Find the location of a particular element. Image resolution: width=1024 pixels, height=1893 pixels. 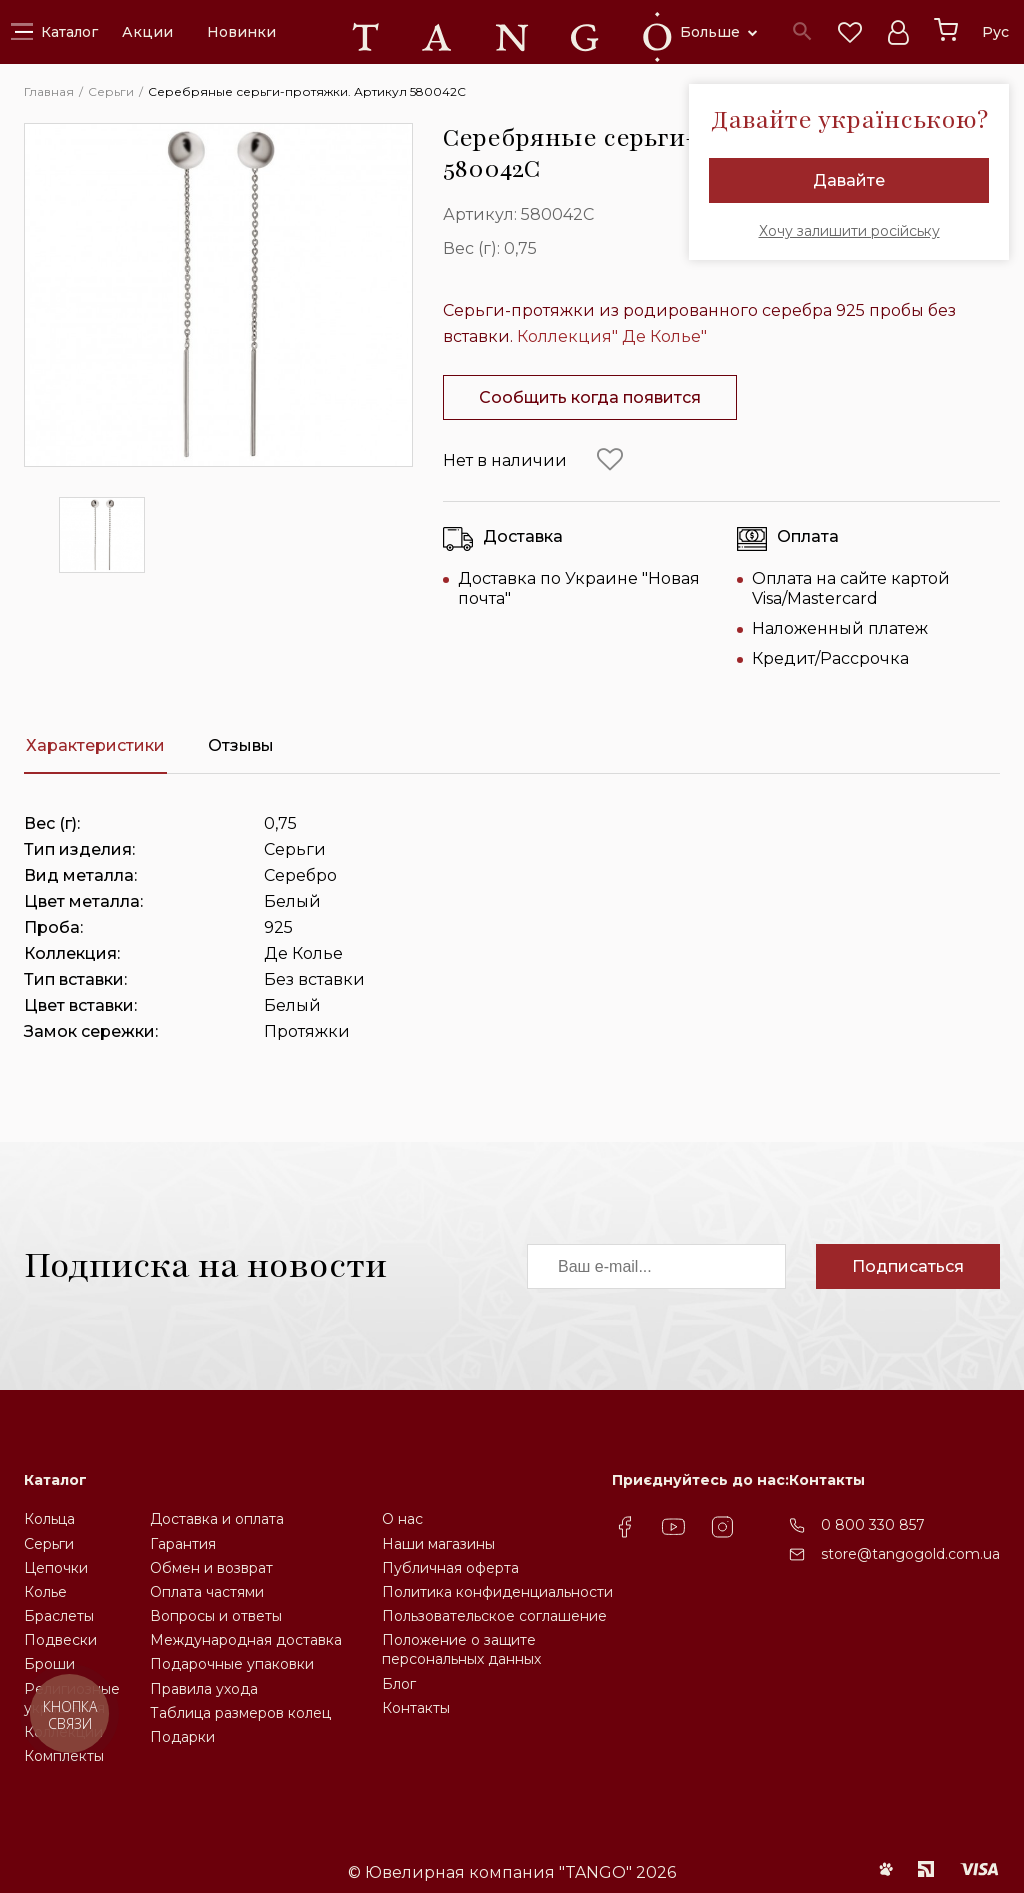

Международная доставка is located at coordinates (246, 1640).